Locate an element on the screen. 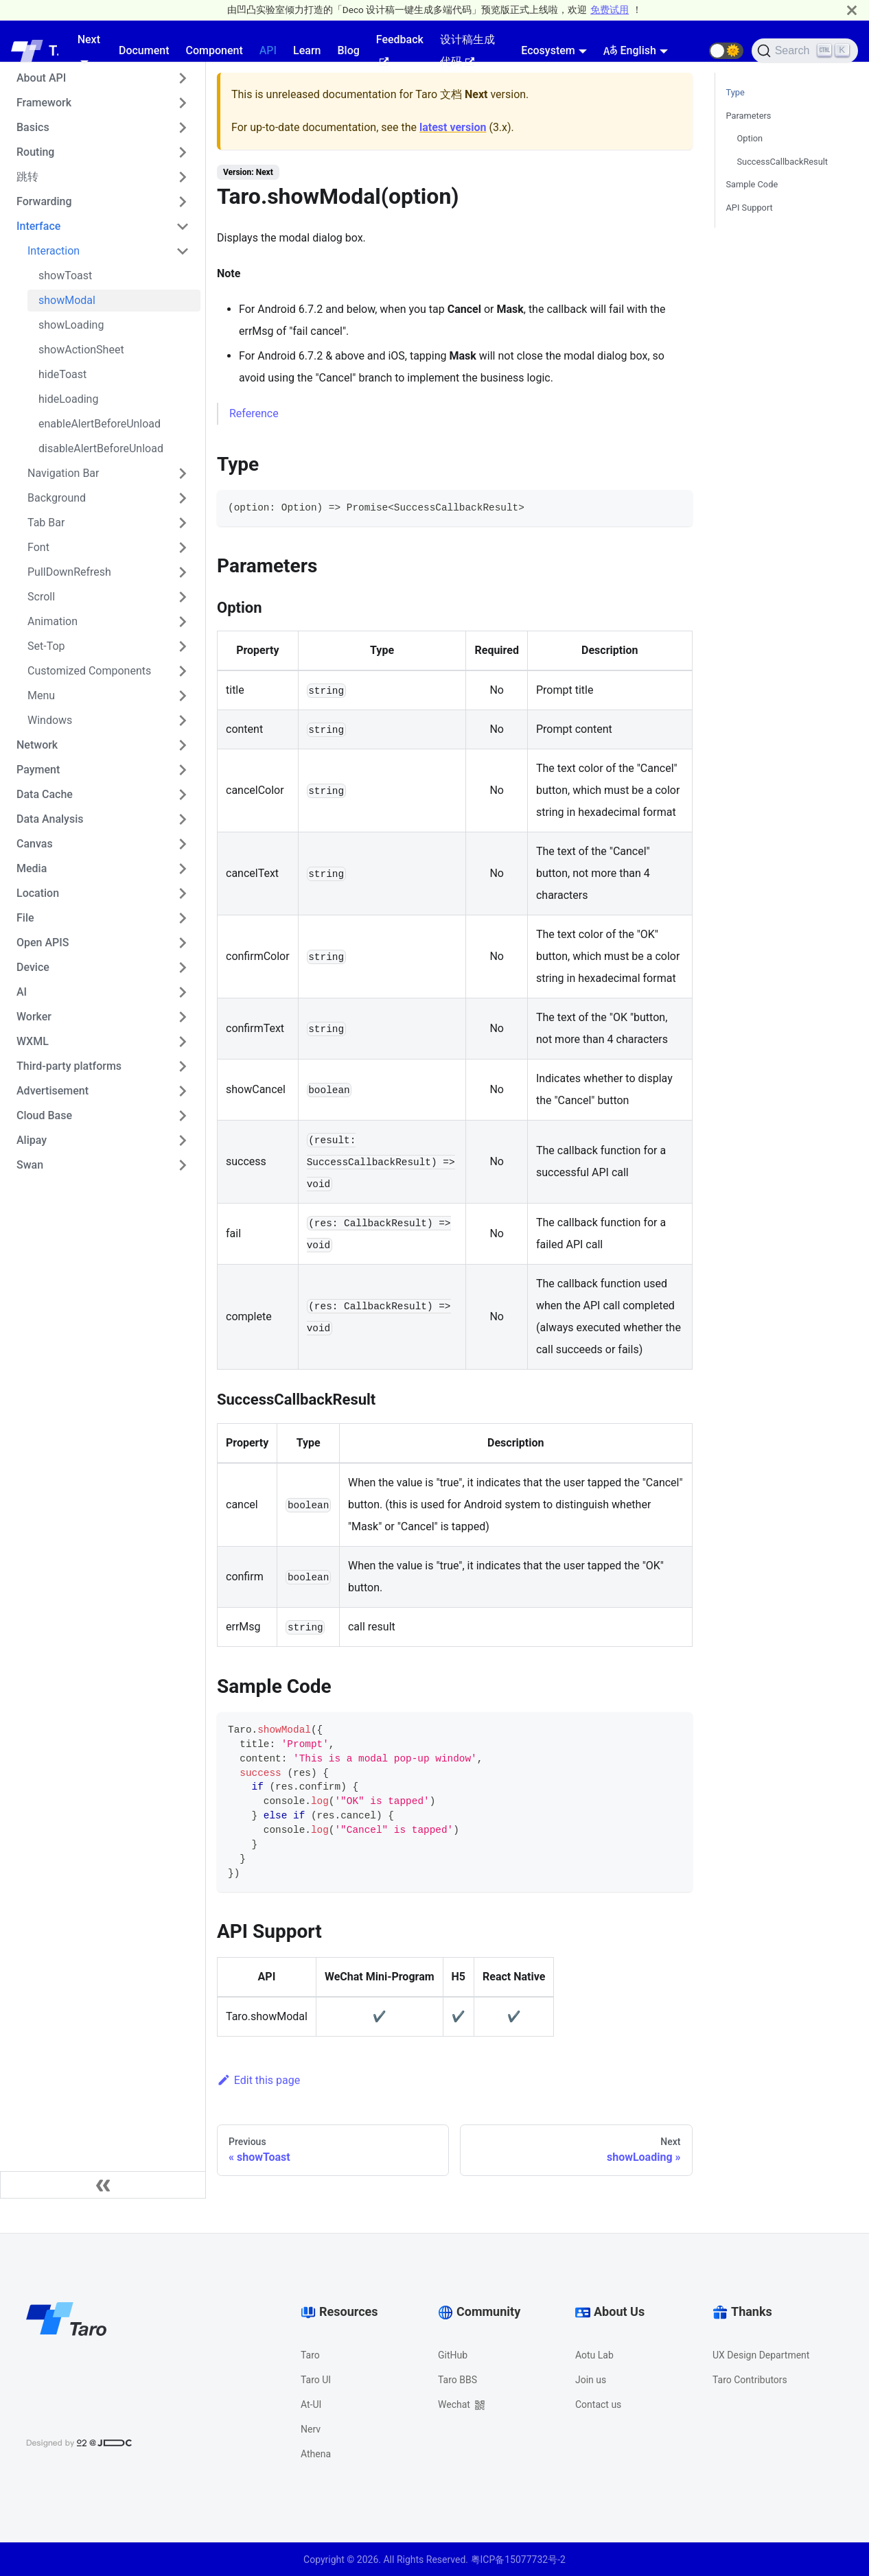 This screenshot has height=2576, width=869. File is located at coordinates (25, 917).